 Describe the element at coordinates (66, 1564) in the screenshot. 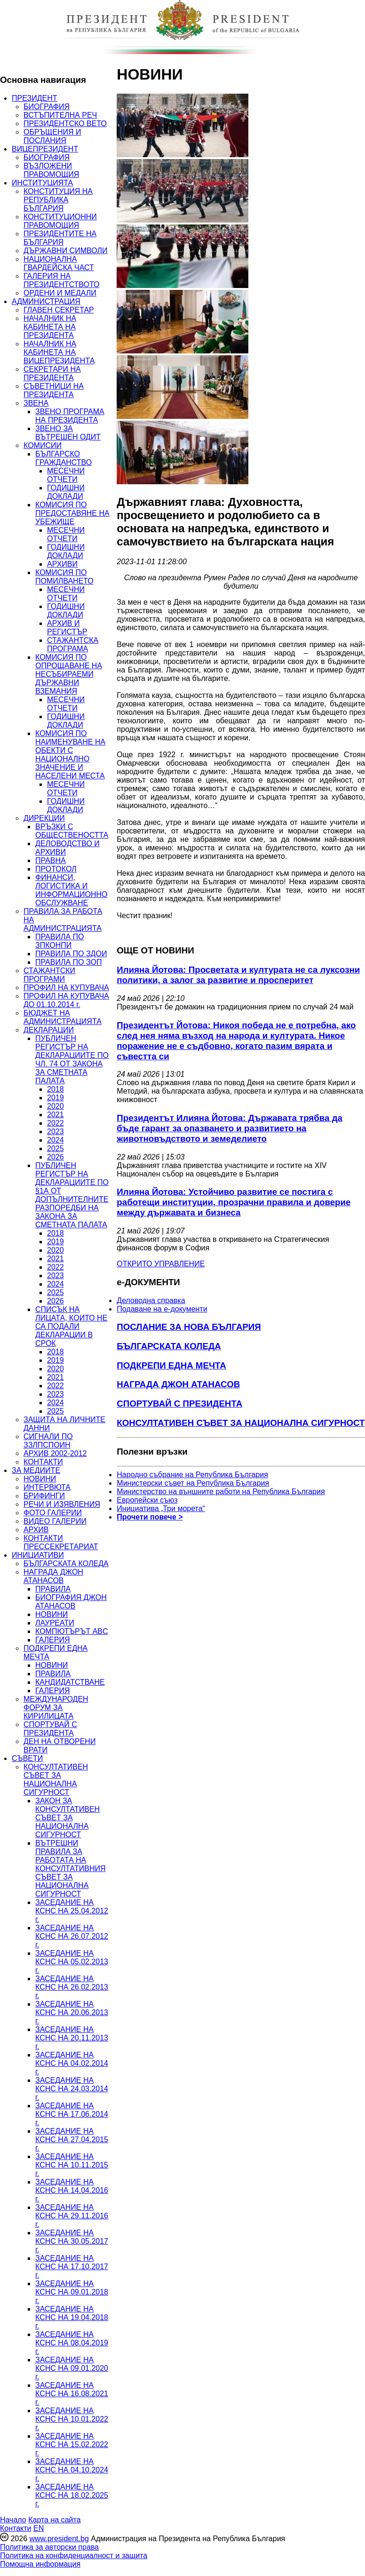

I see `БЪЛГАРСКАТА КОЛЕДА` at that location.